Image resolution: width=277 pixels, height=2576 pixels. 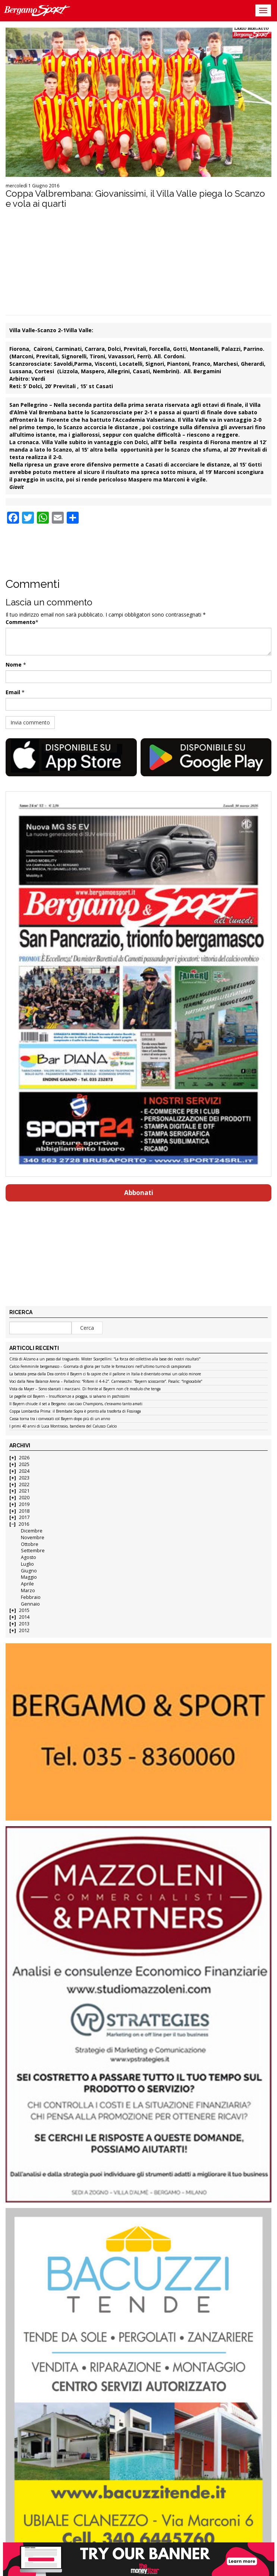 What do you see at coordinates (24, 1497) in the screenshot?
I see `2020` at bounding box center [24, 1497].